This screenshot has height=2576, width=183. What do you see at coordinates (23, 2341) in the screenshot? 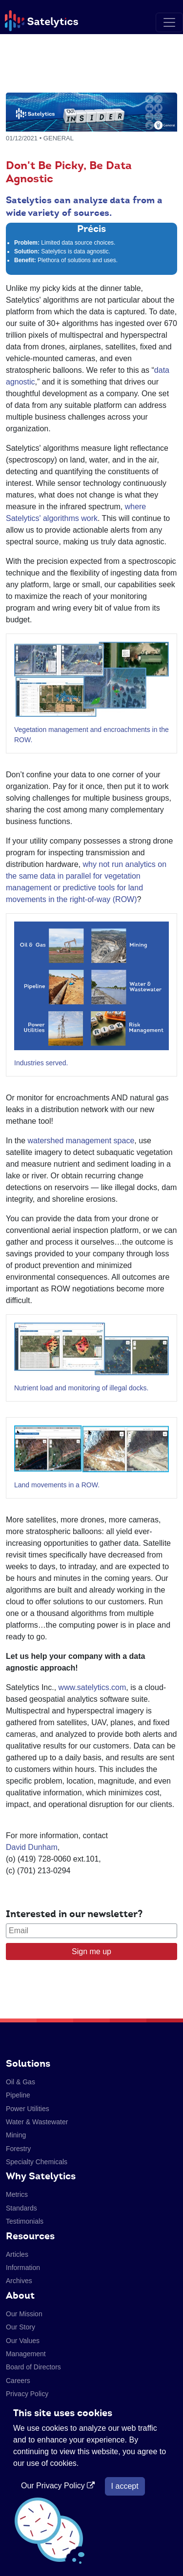
I see `Our Values` at bounding box center [23, 2341].